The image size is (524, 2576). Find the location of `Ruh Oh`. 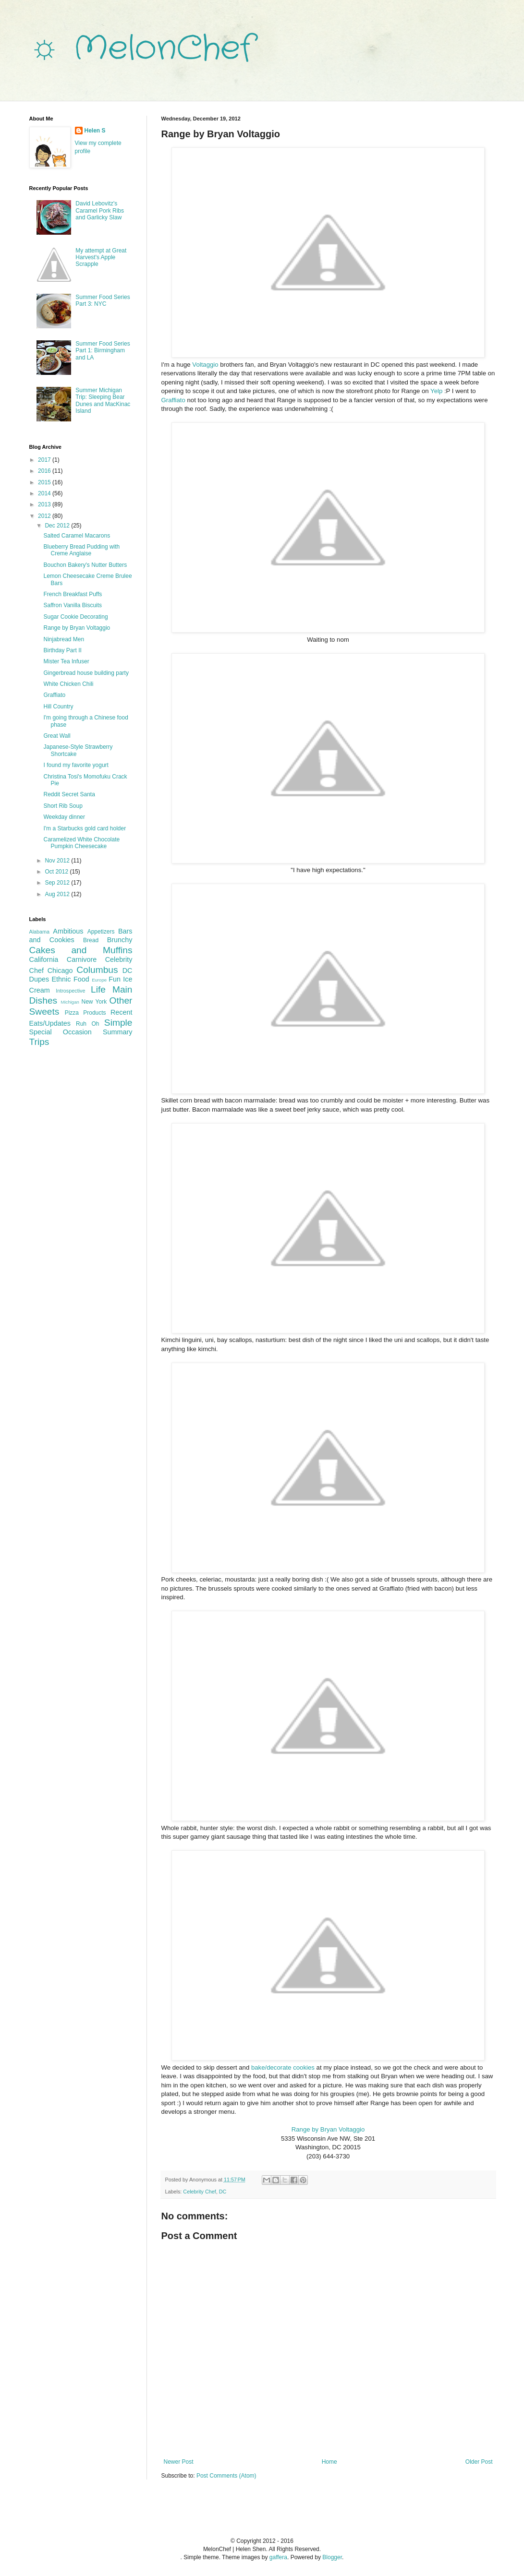

Ruh Oh is located at coordinates (87, 1023).